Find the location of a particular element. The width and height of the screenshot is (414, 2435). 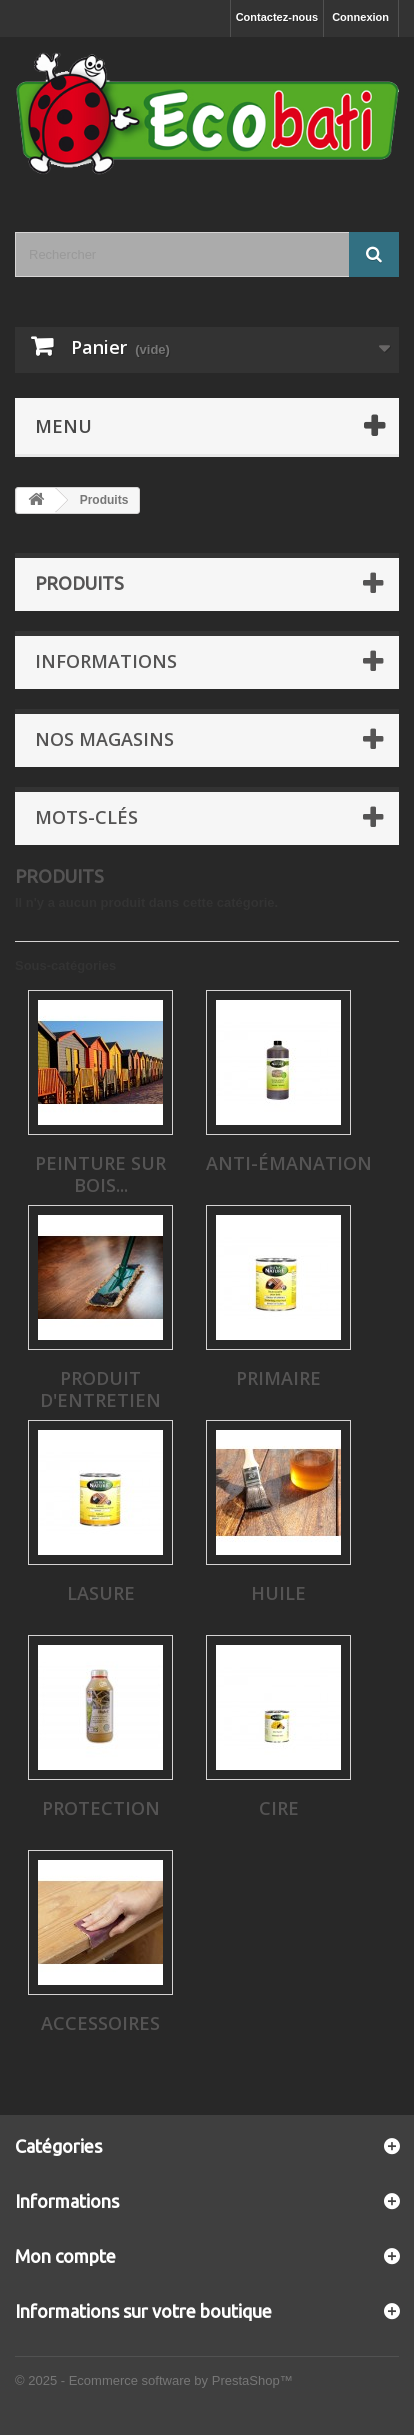

Informations is located at coordinates (106, 661).